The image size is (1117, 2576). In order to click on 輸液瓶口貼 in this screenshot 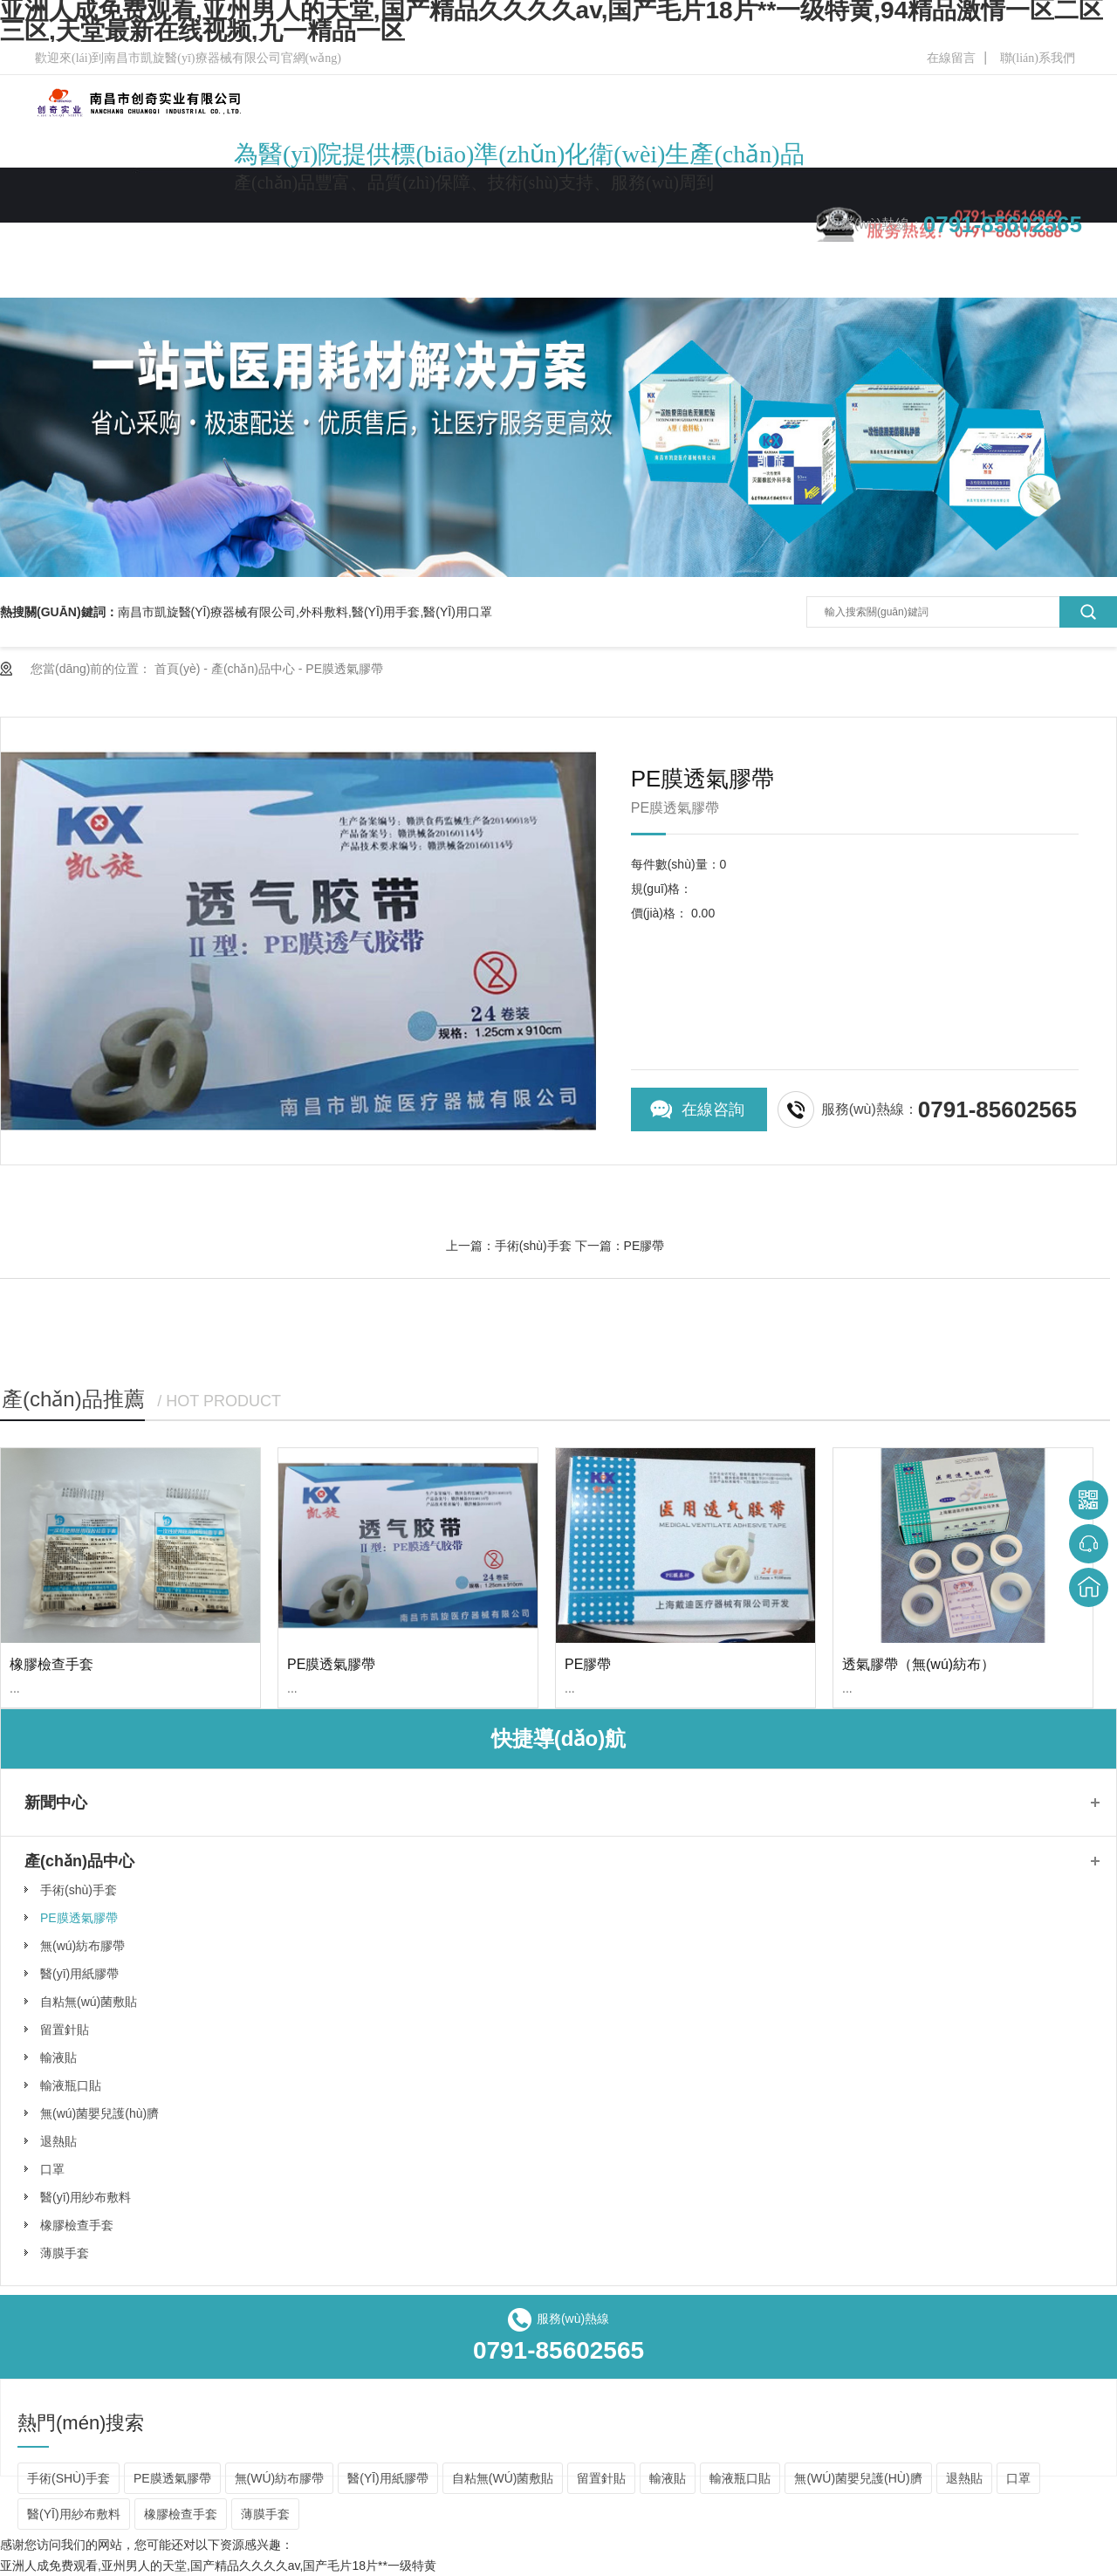, I will do `click(70, 2085)`.